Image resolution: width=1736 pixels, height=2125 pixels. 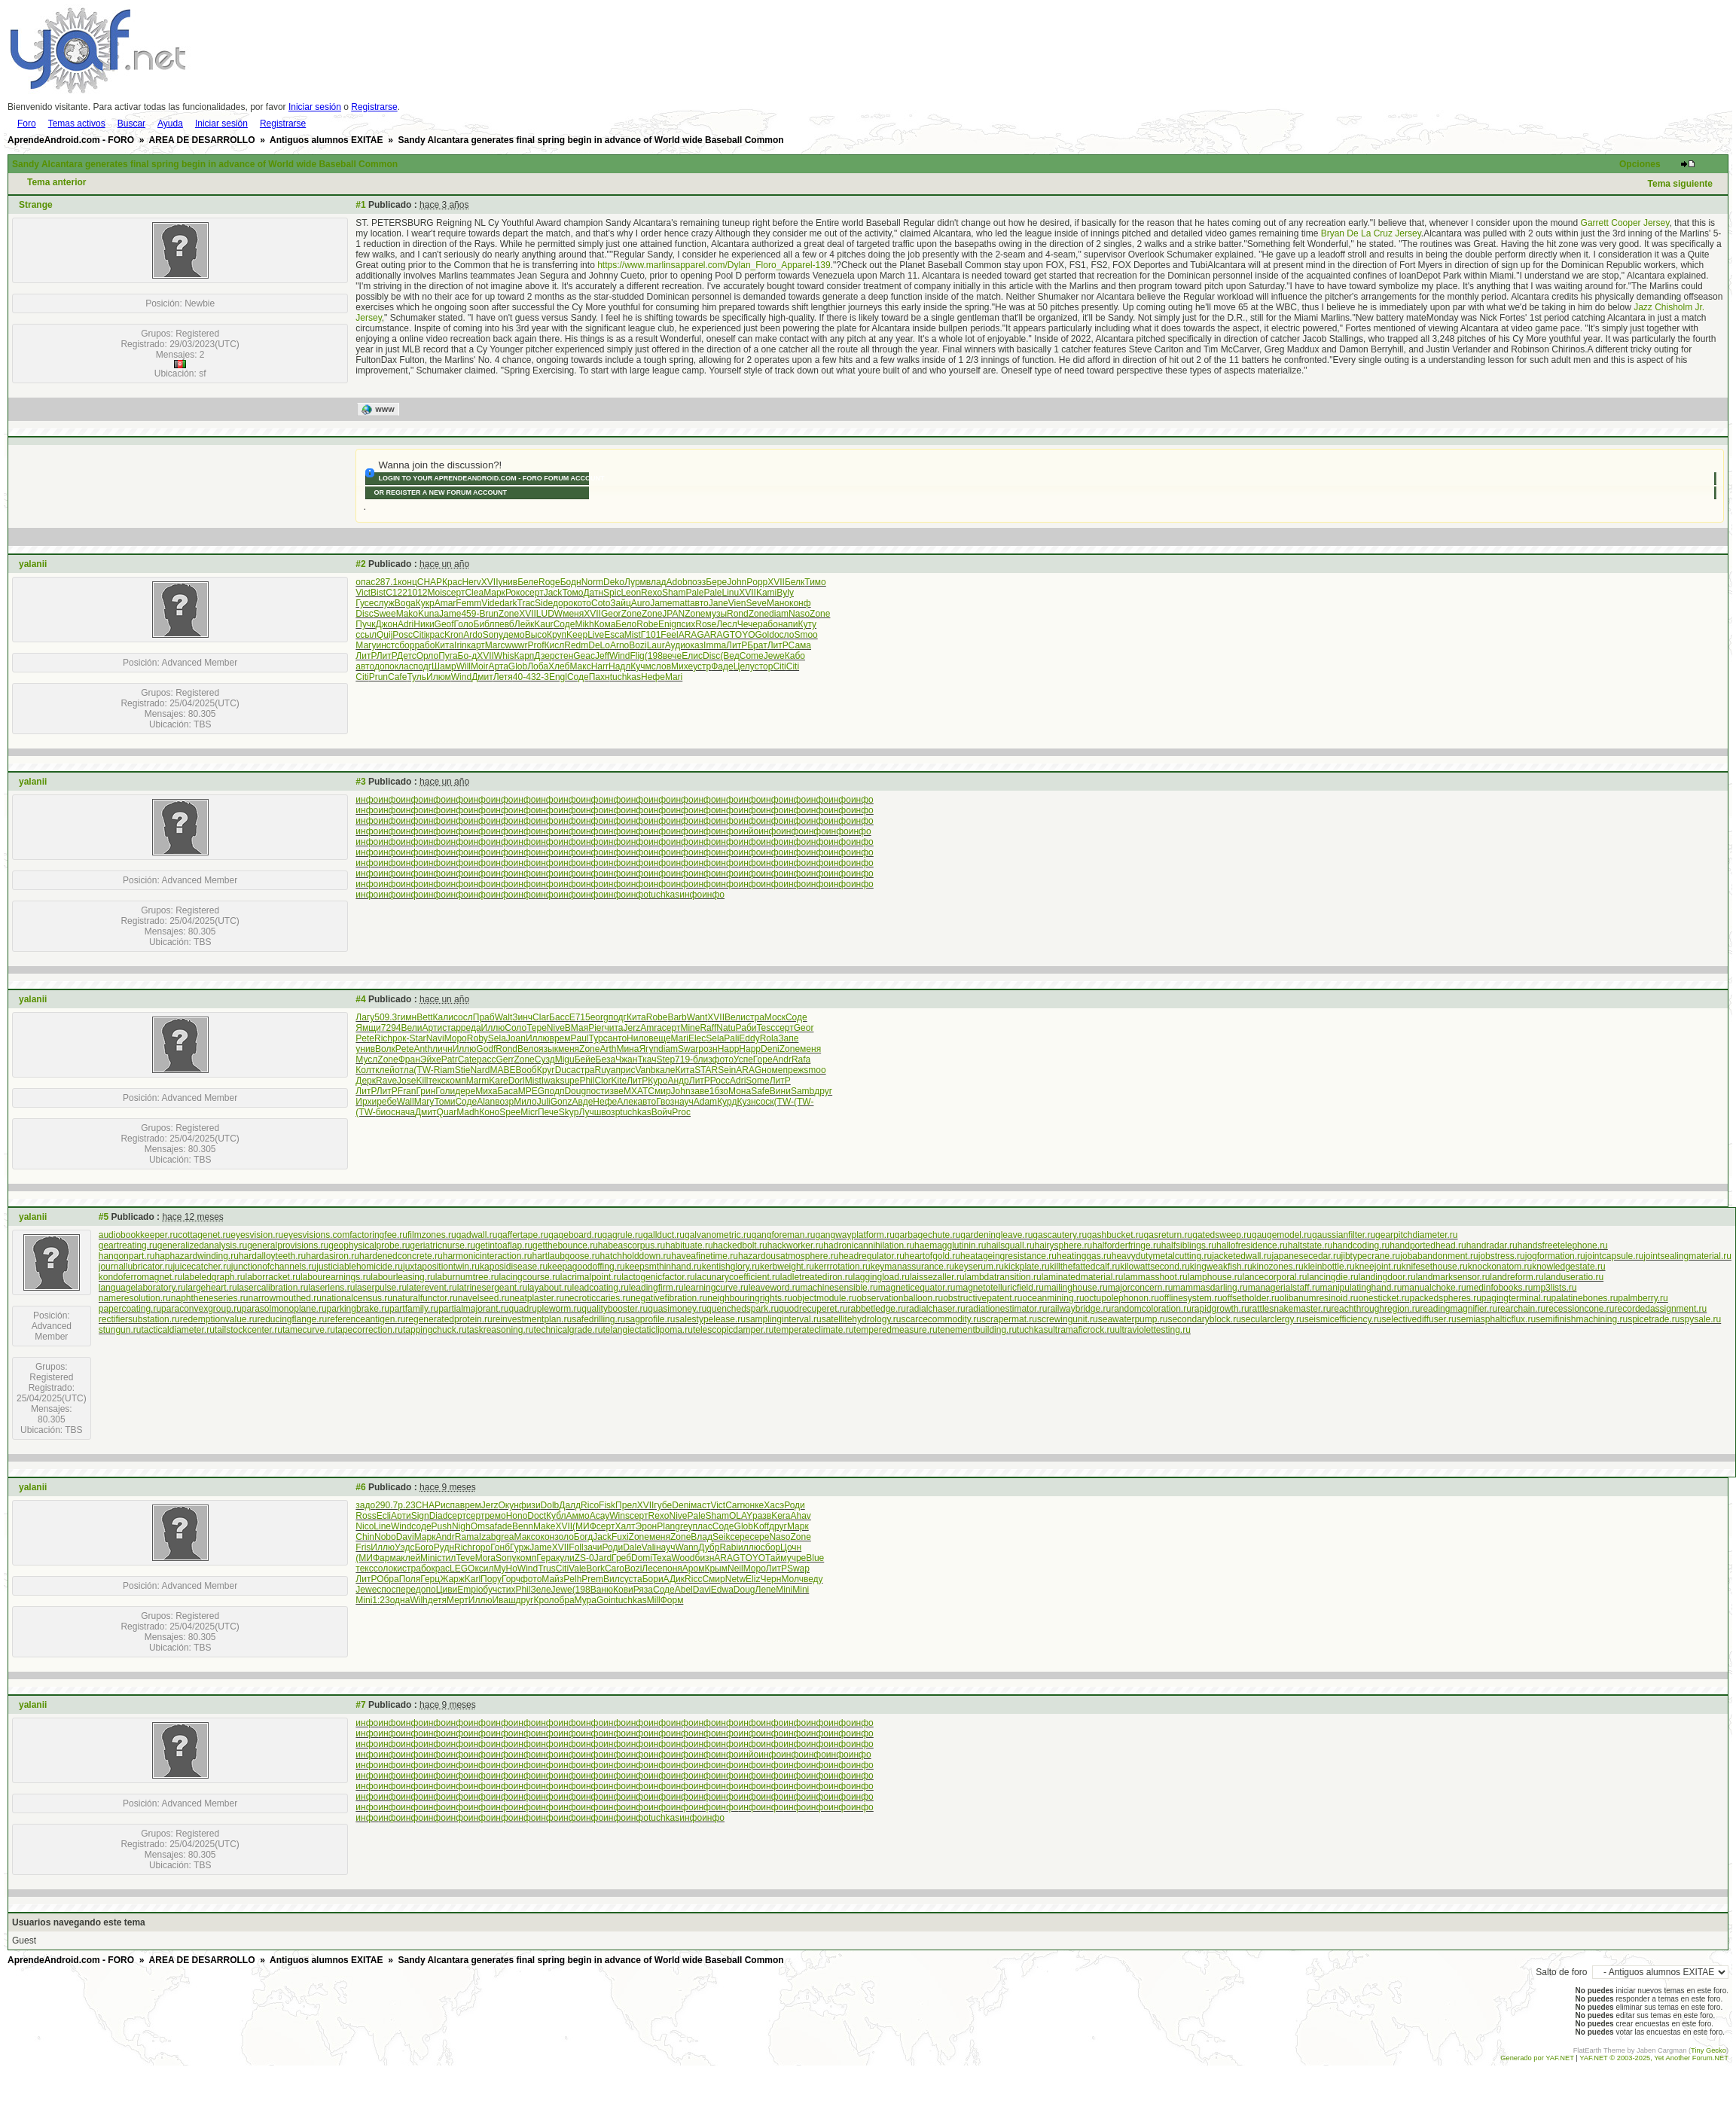 I want to click on hardalloyteeth.ru, so click(x=272, y=1256).